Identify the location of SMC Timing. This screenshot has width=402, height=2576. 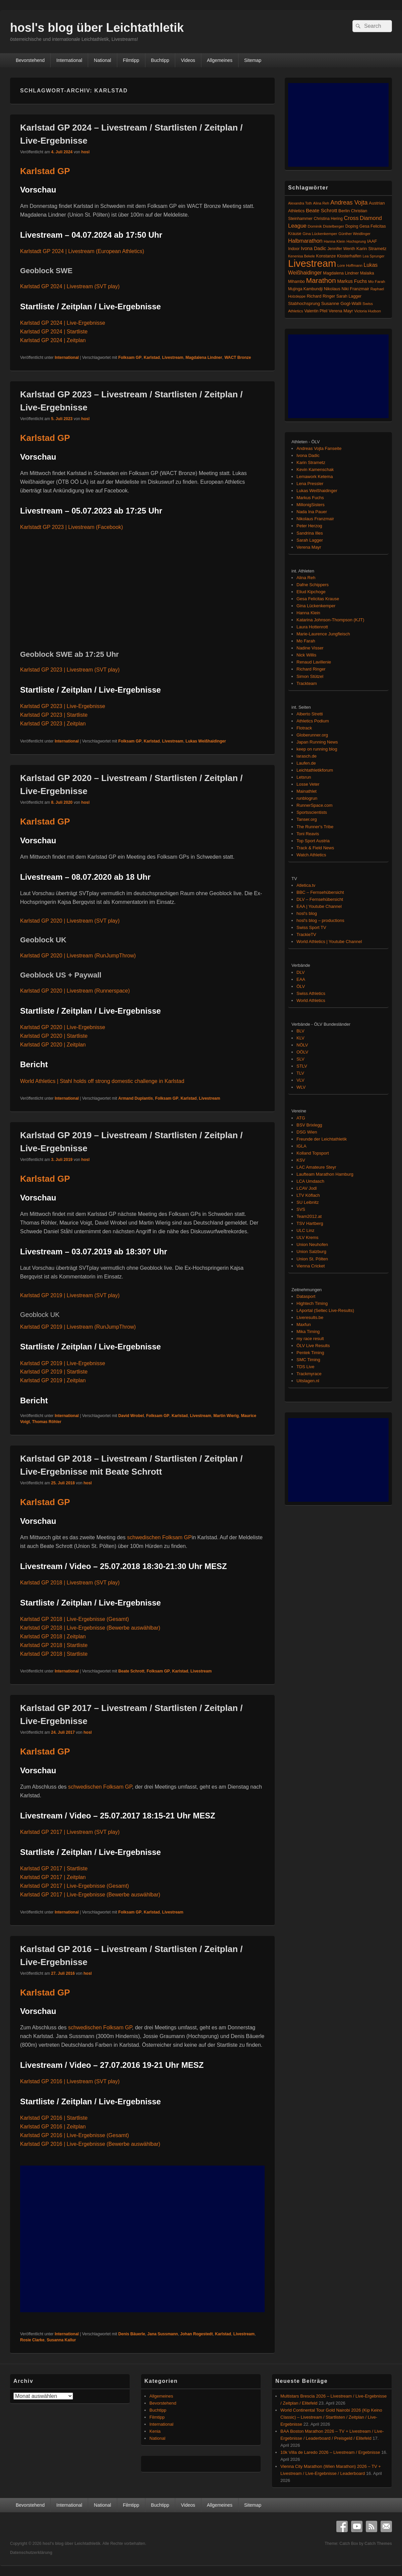
(308, 1359).